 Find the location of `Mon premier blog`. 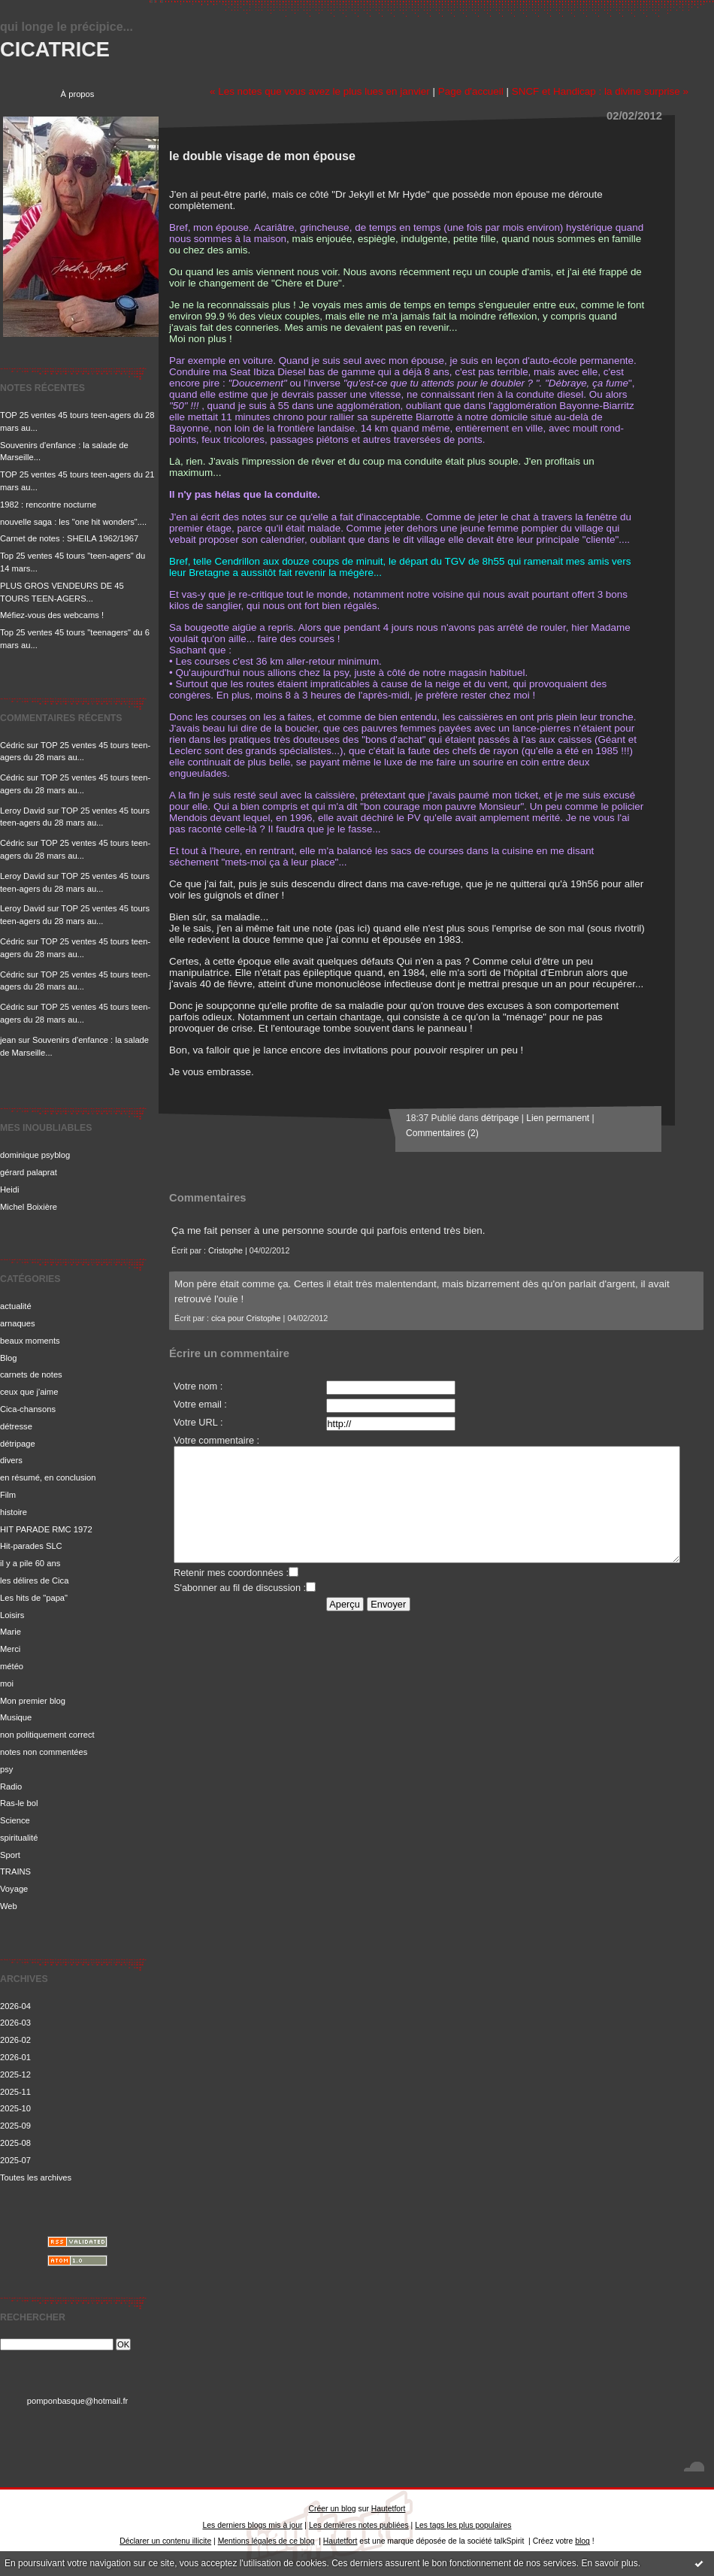

Mon premier blog is located at coordinates (32, 1700).